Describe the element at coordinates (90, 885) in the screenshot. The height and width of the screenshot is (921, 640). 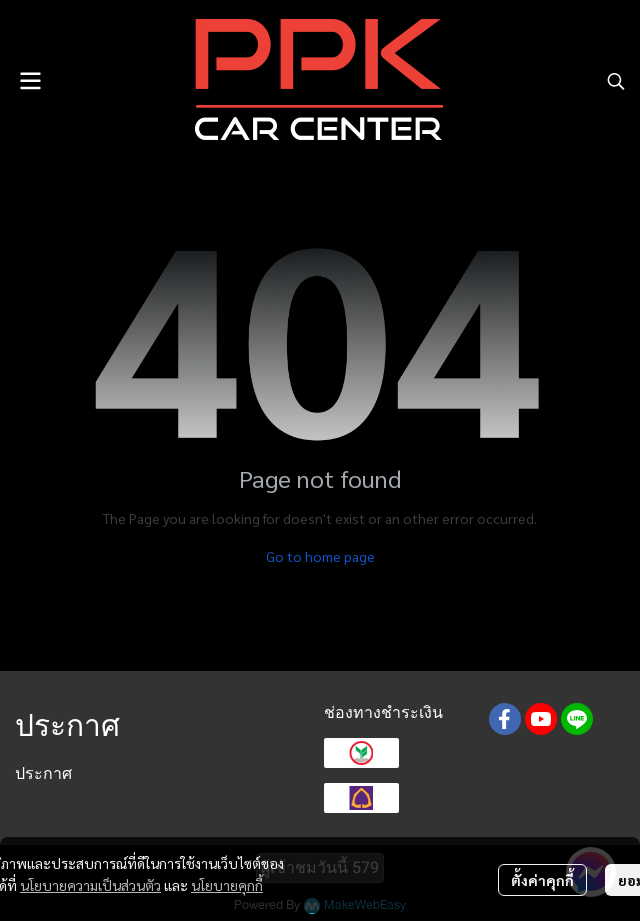
I see `นโยบายความเป็นส่วนตัว` at that location.